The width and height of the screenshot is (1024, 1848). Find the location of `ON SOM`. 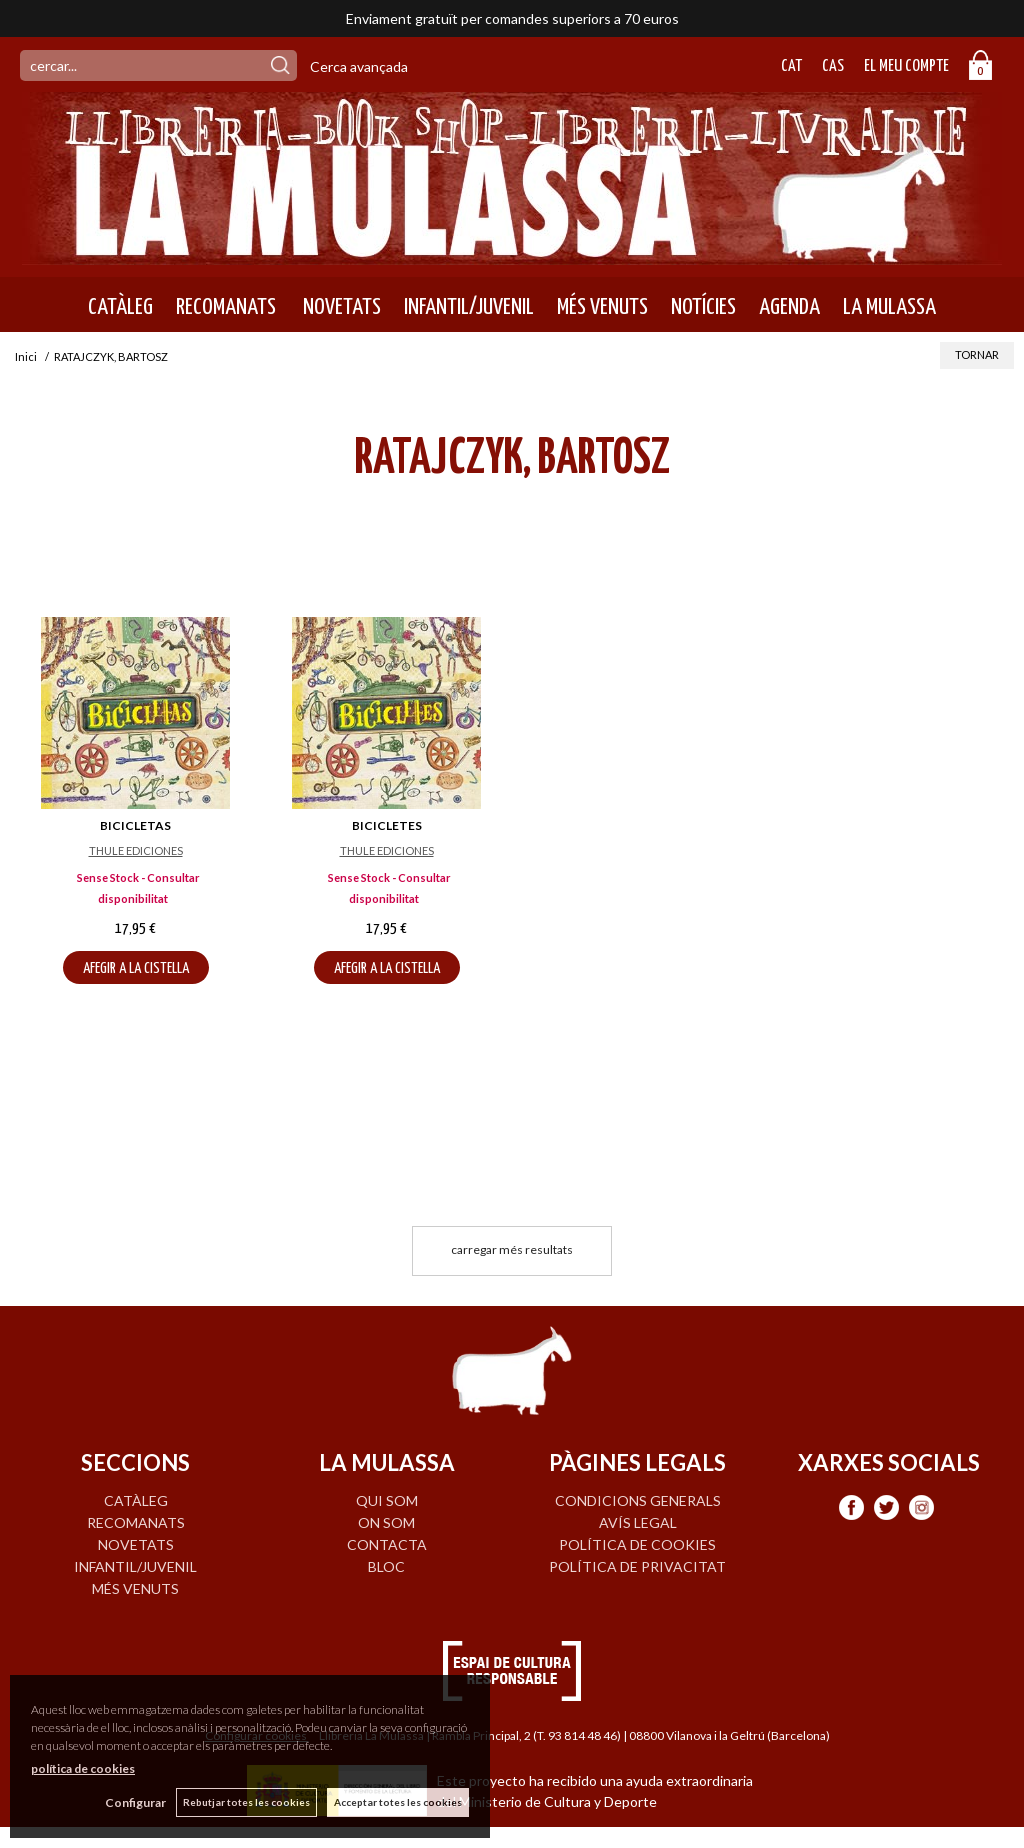

ON SOM is located at coordinates (386, 1522).